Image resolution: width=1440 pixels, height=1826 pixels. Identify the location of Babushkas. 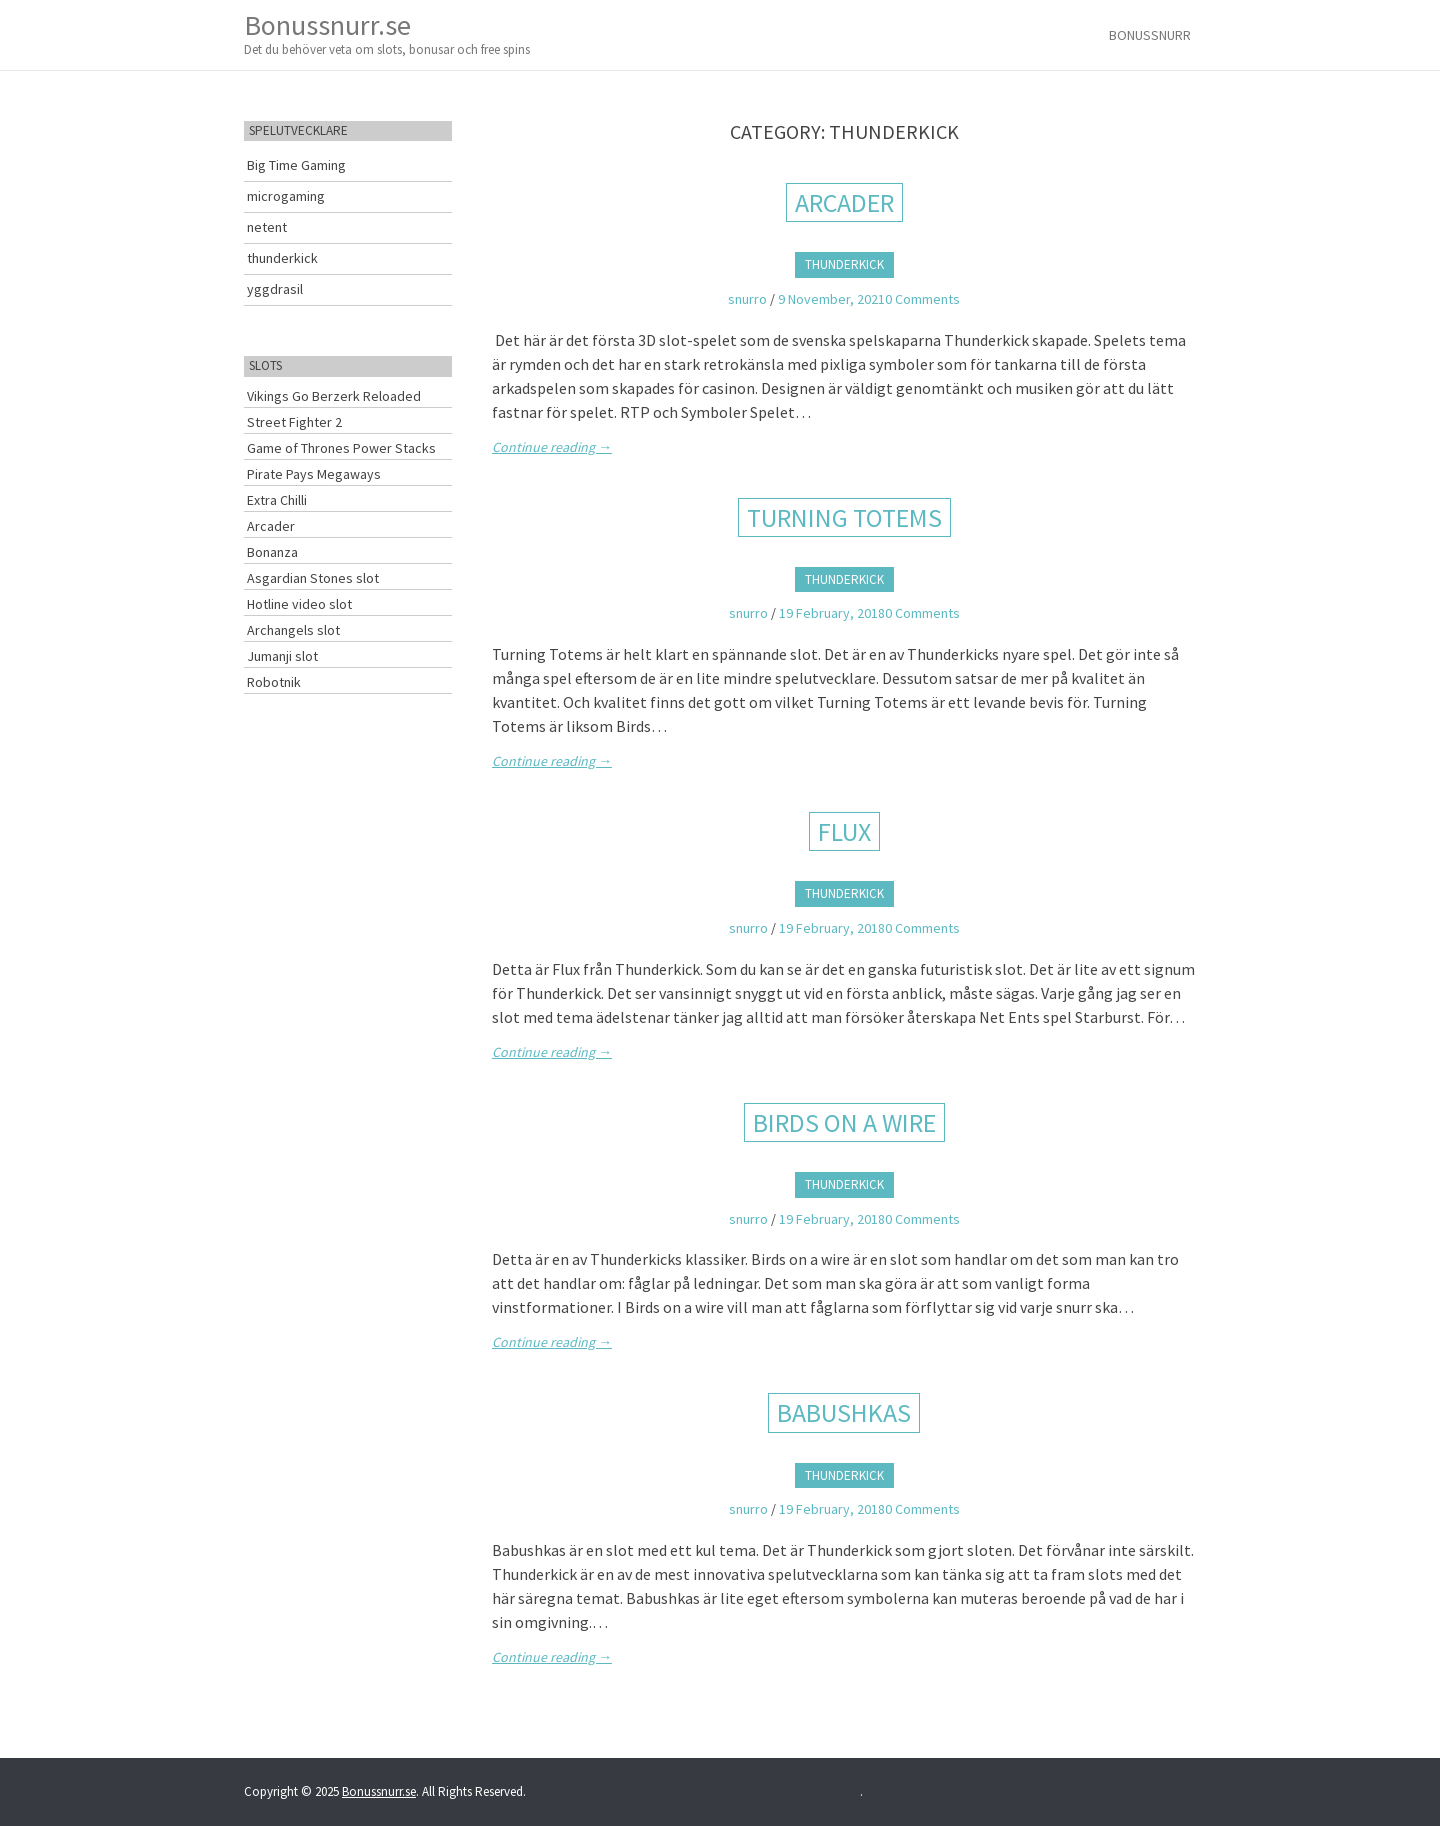
(844, 1412).